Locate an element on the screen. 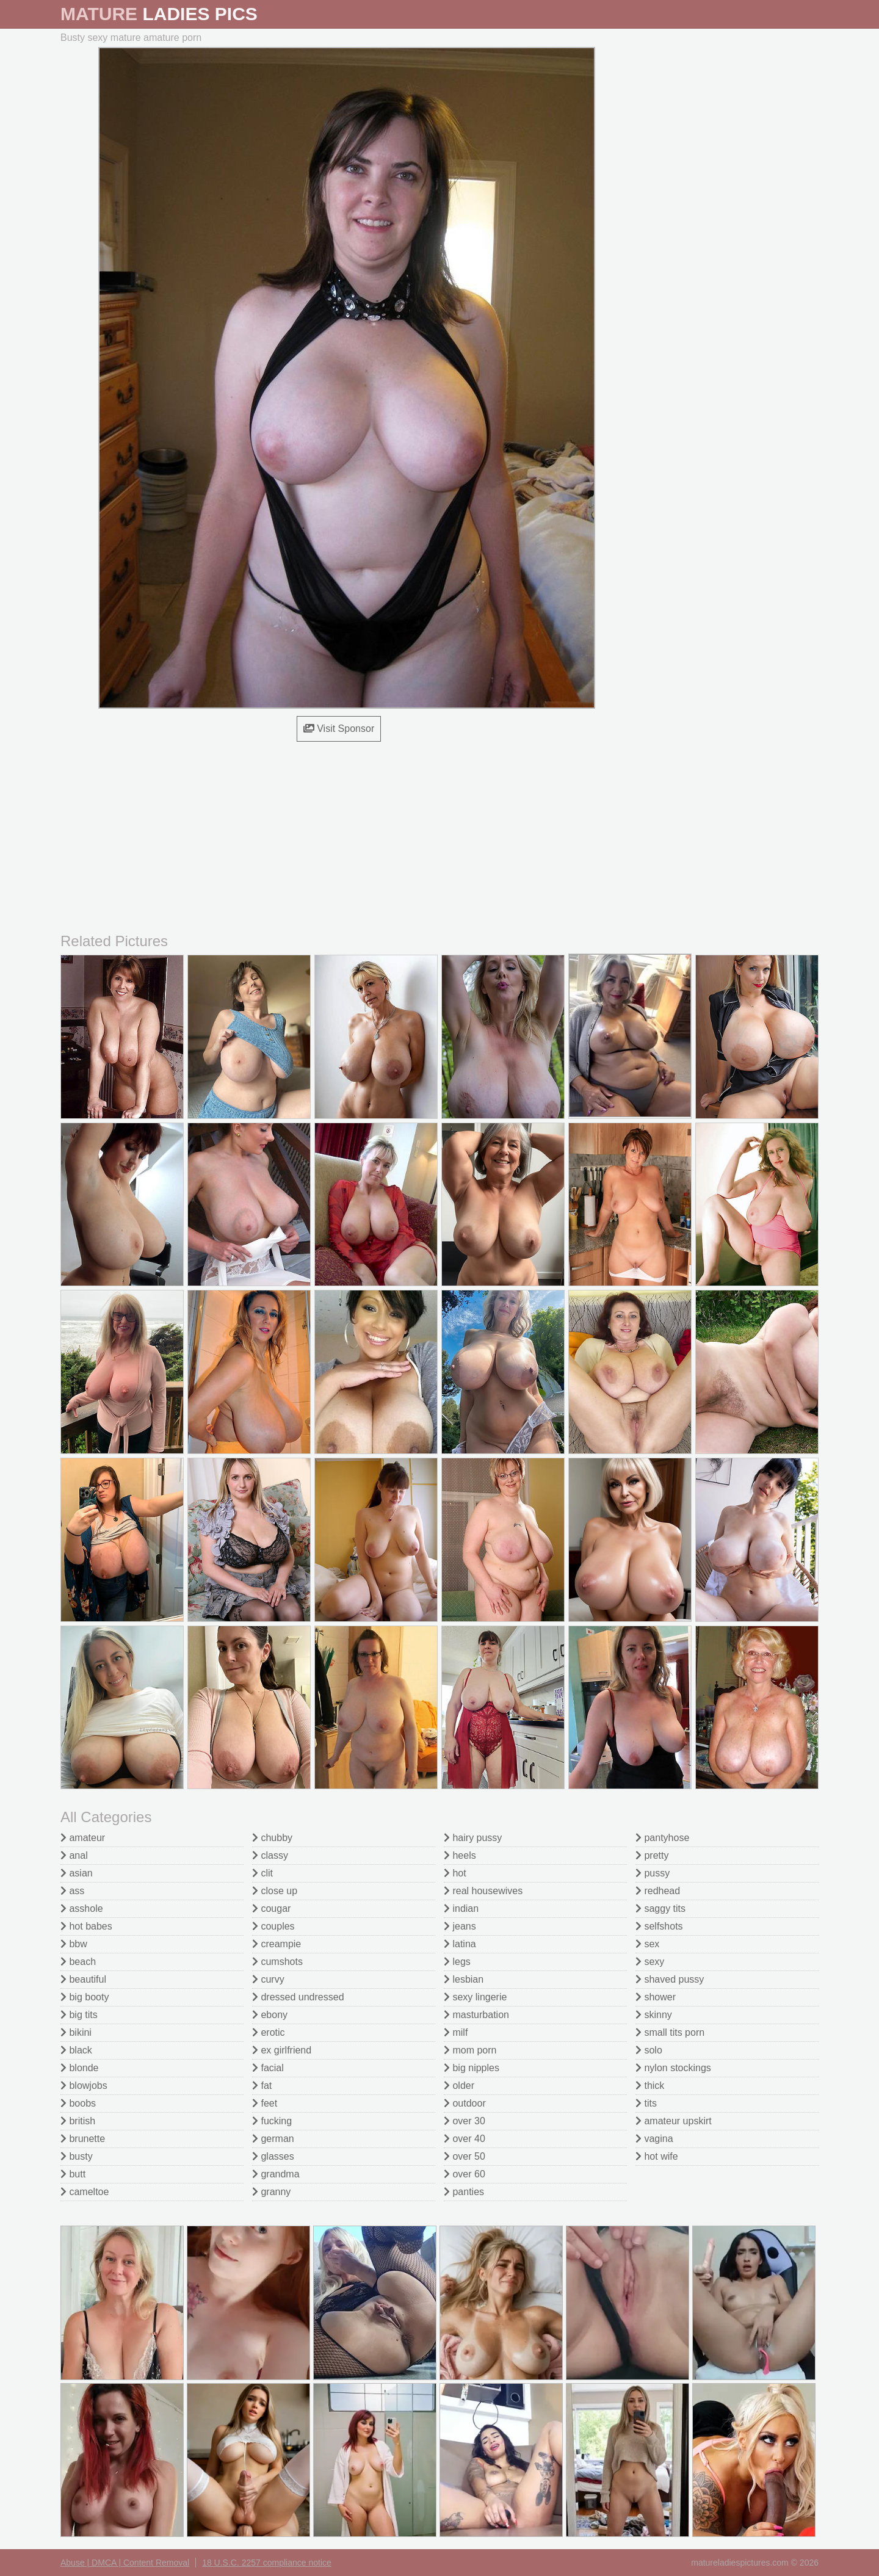 Image resolution: width=879 pixels, height=2576 pixels. hot wife is located at coordinates (656, 2156).